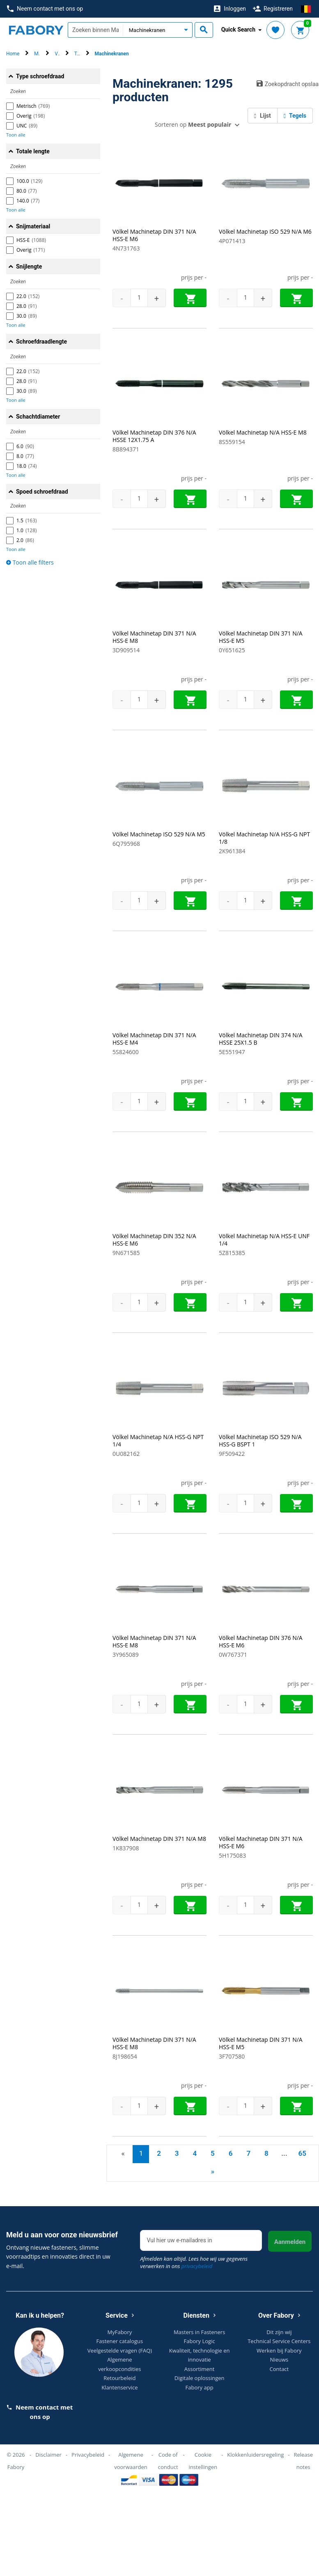 The width and height of the screenshot is (319, 2576). I want to click on [textbox], so click(95, 30).